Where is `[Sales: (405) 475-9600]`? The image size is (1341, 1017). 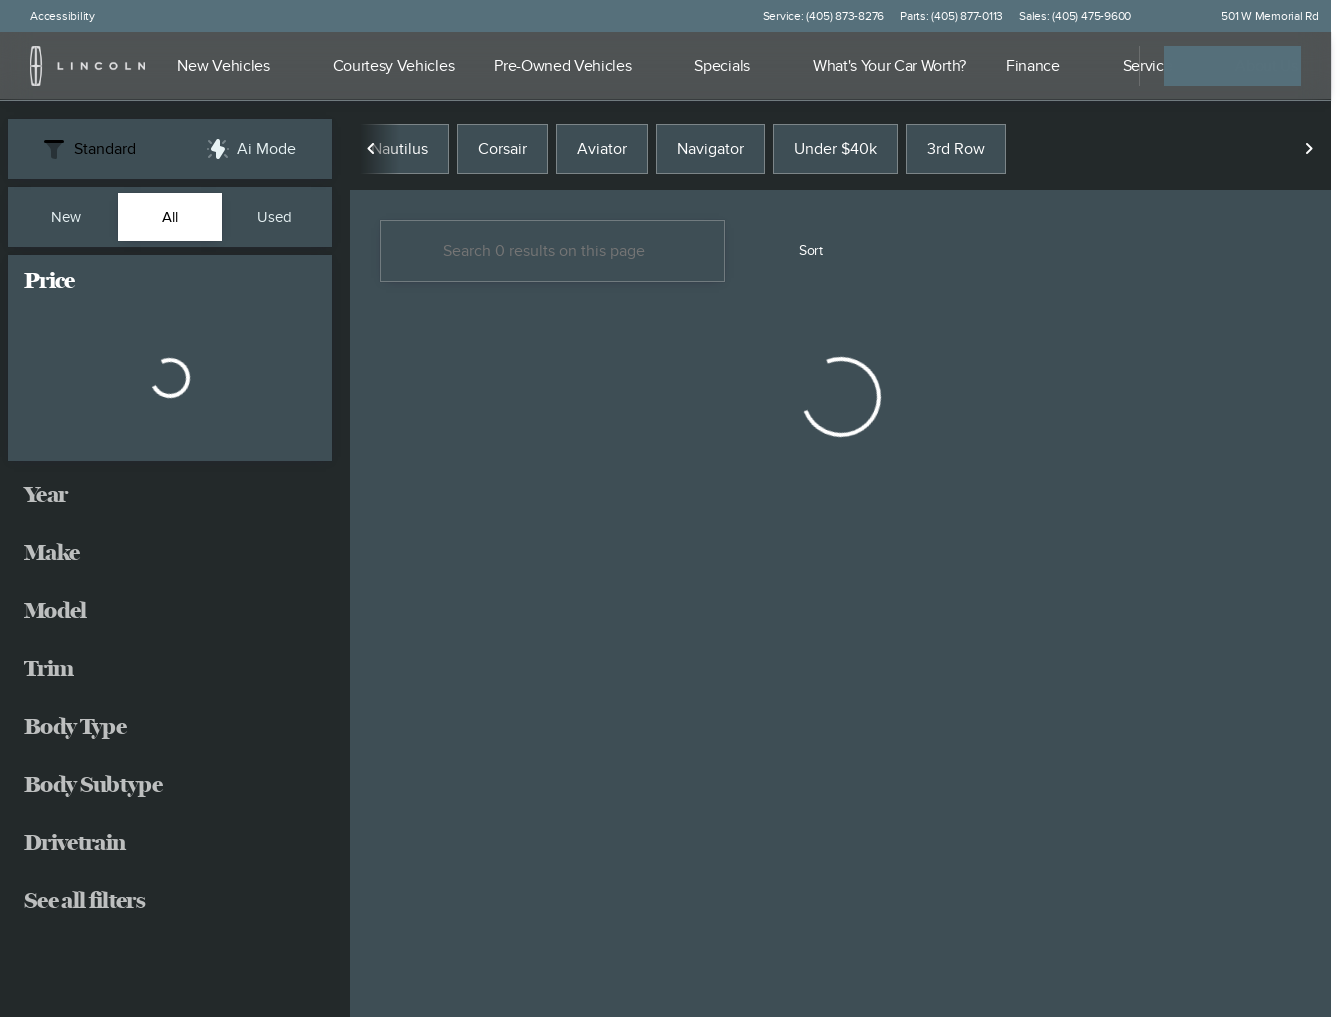
[Sales: (405) 475-9600] is located at coordinates (1075, 16).